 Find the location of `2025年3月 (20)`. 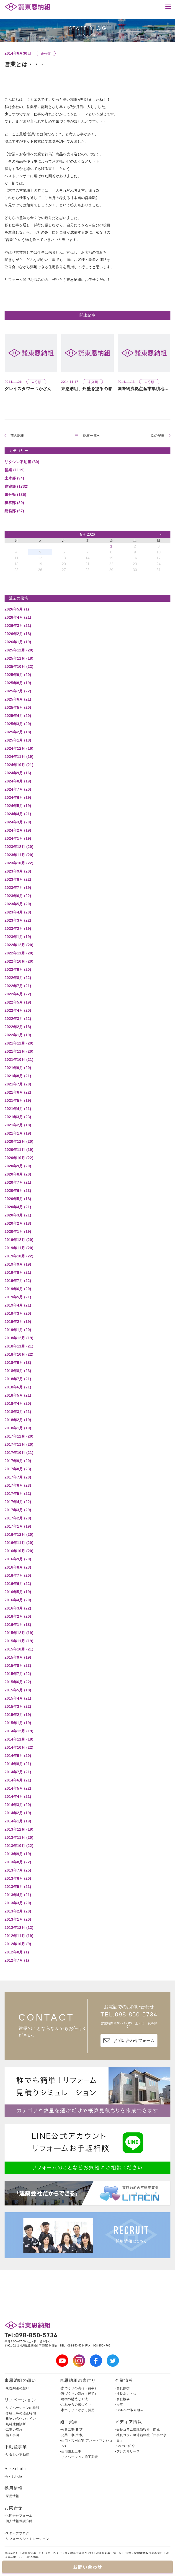

2025年3月 (20) is located at coordinates (18, 724).